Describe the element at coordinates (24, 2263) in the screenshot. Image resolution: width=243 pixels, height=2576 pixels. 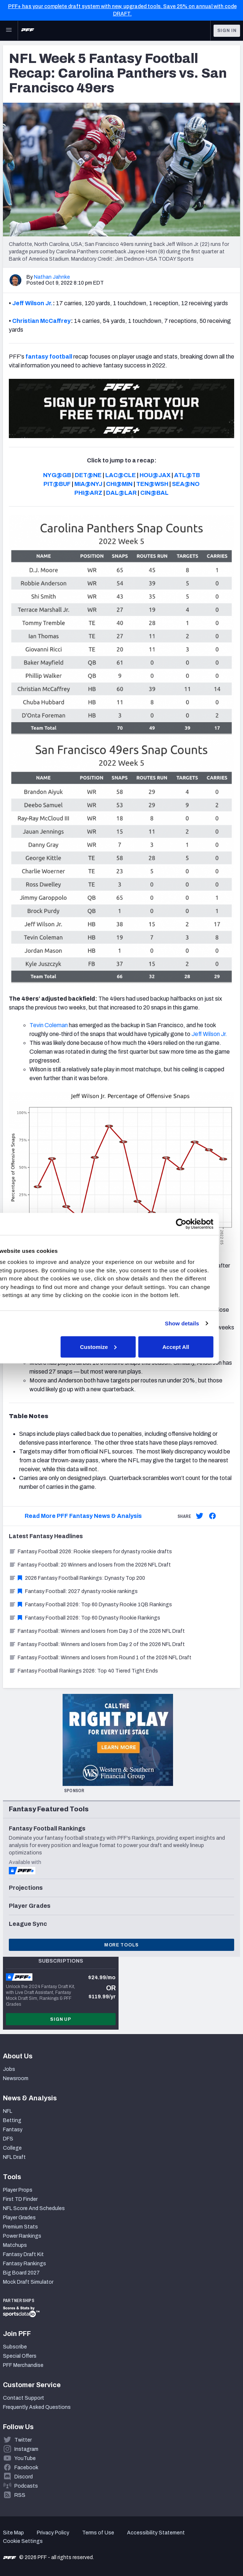
I see `Fantasy Rankings` at that location.